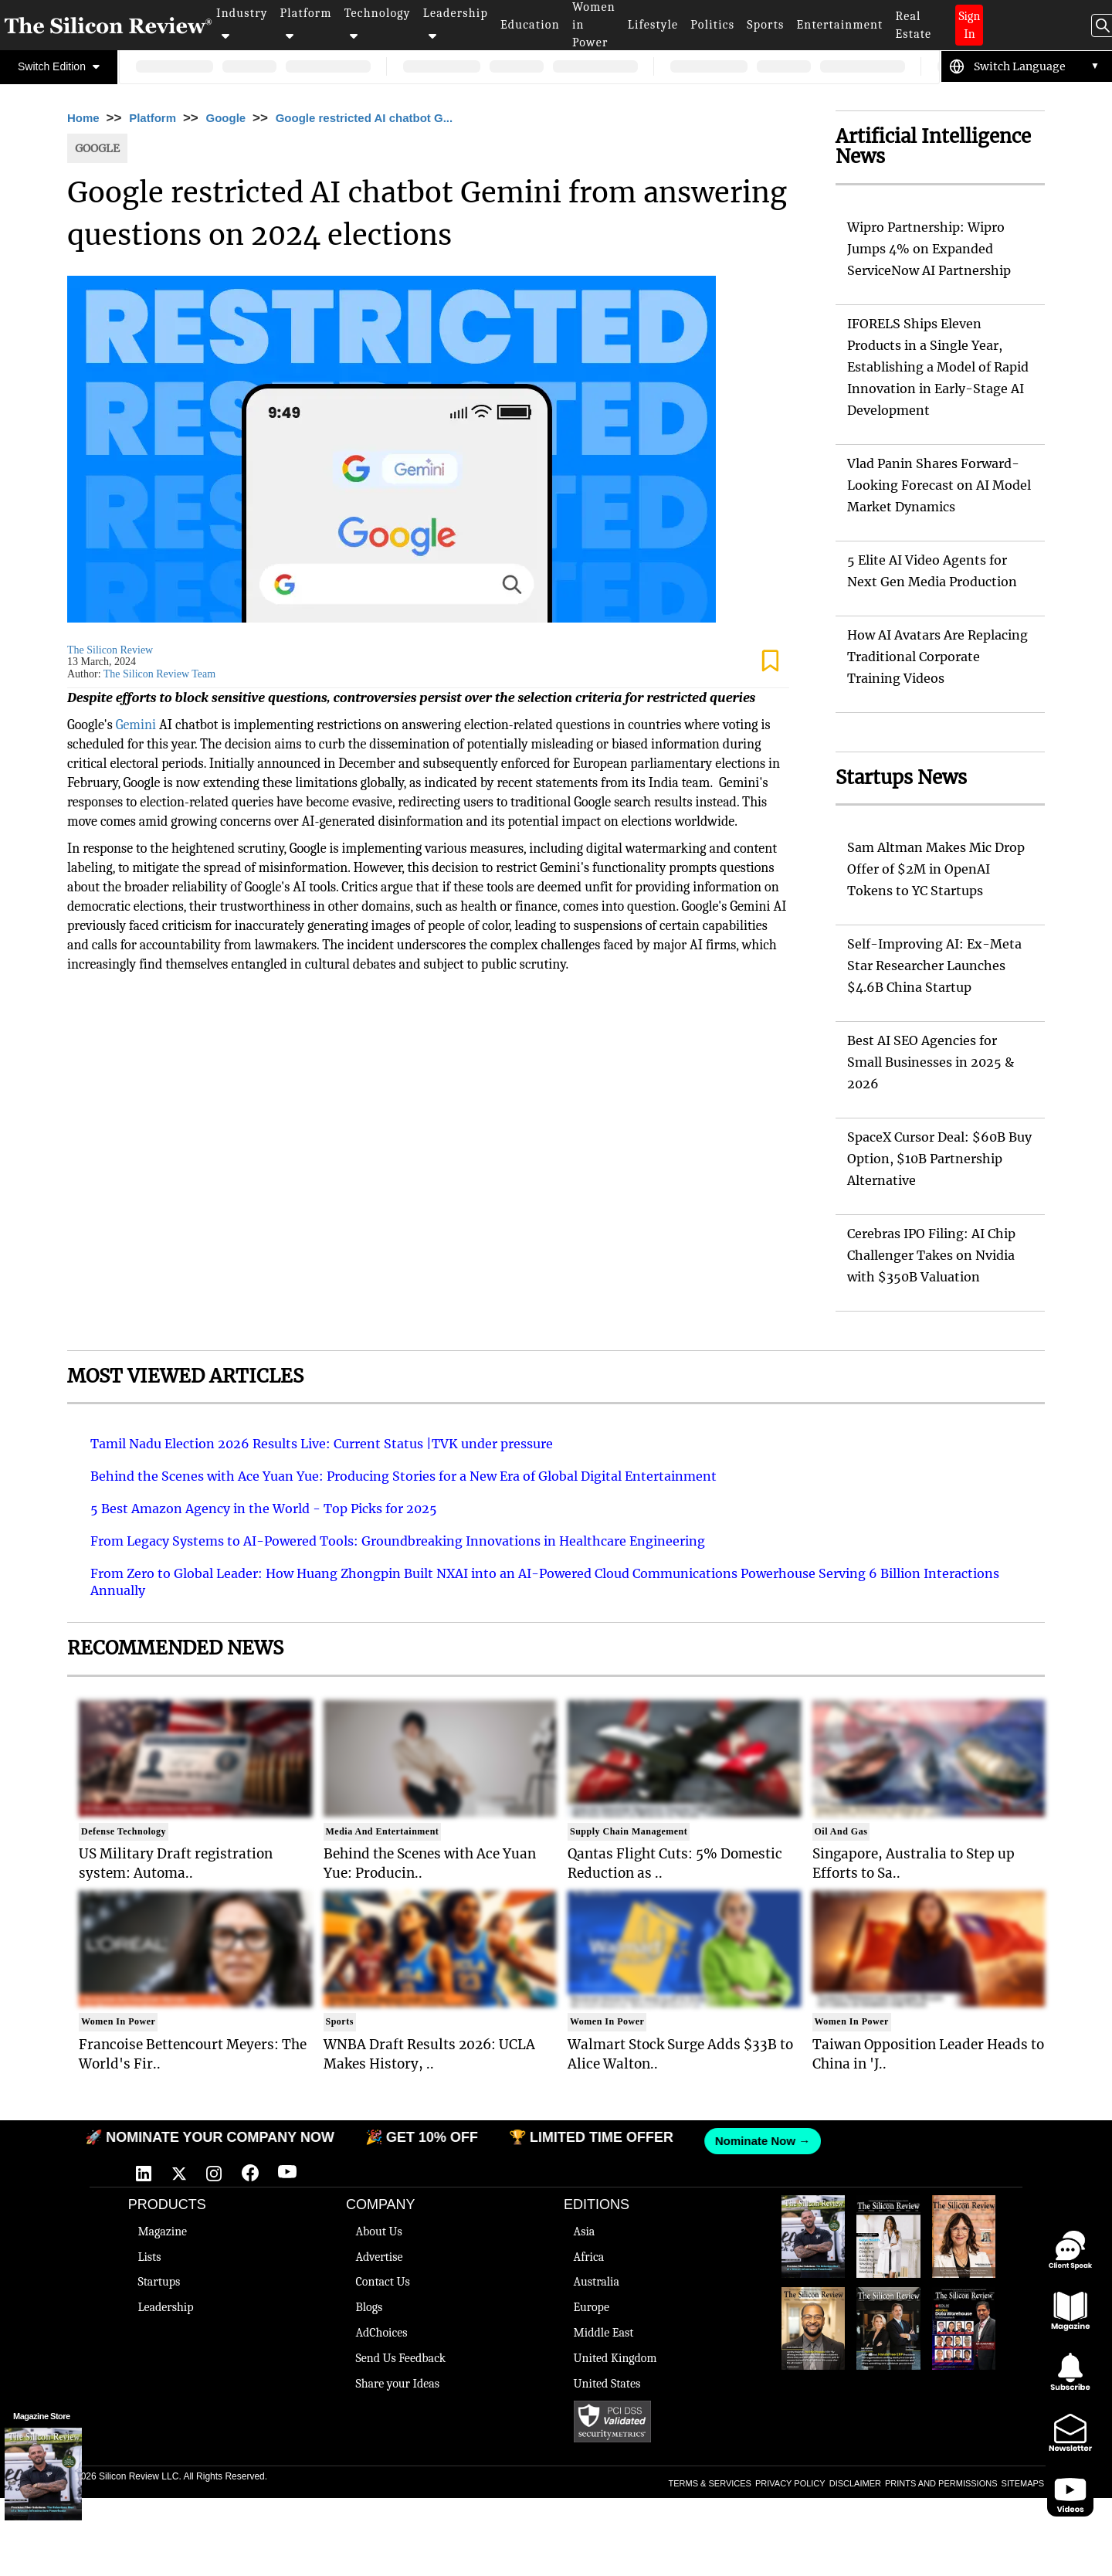  I want to click on PRIVACY POLICY, so click(790, 2483).